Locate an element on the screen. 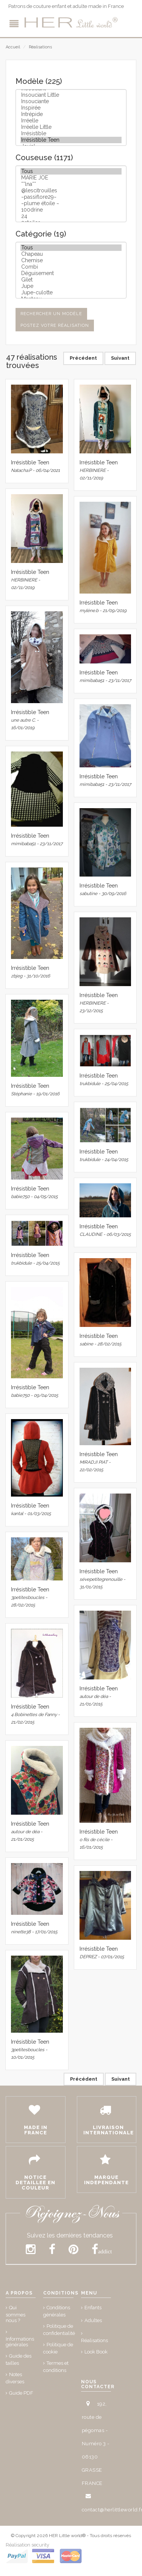 The height and width of the screenshot is (2576, 142). Réalisations is located at coordinates (40, 47).